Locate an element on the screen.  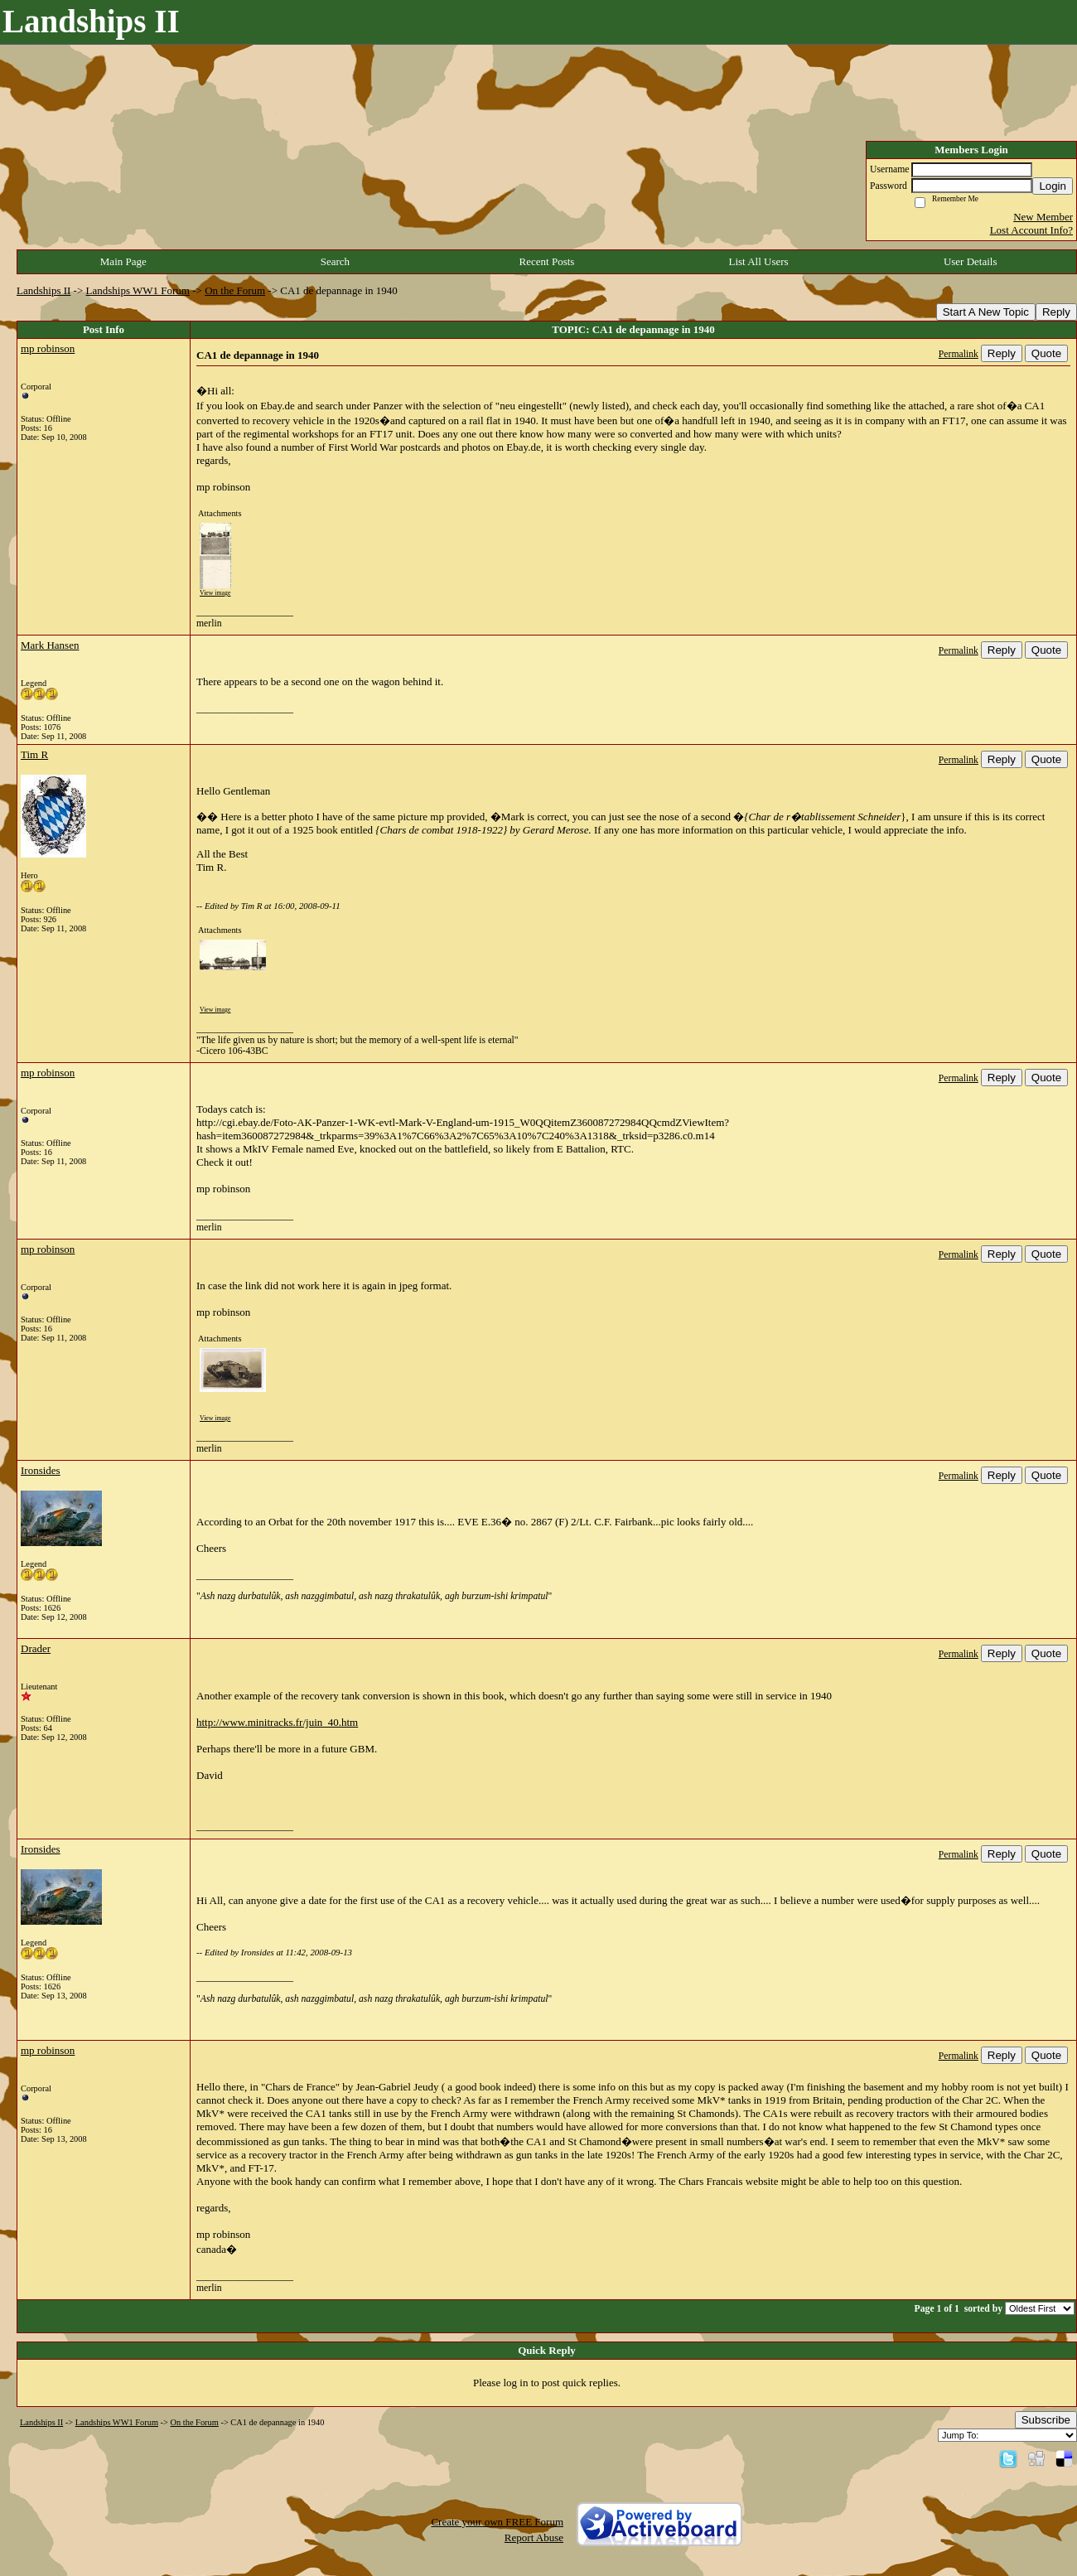
Quote is located at coordinates (1046, 353).